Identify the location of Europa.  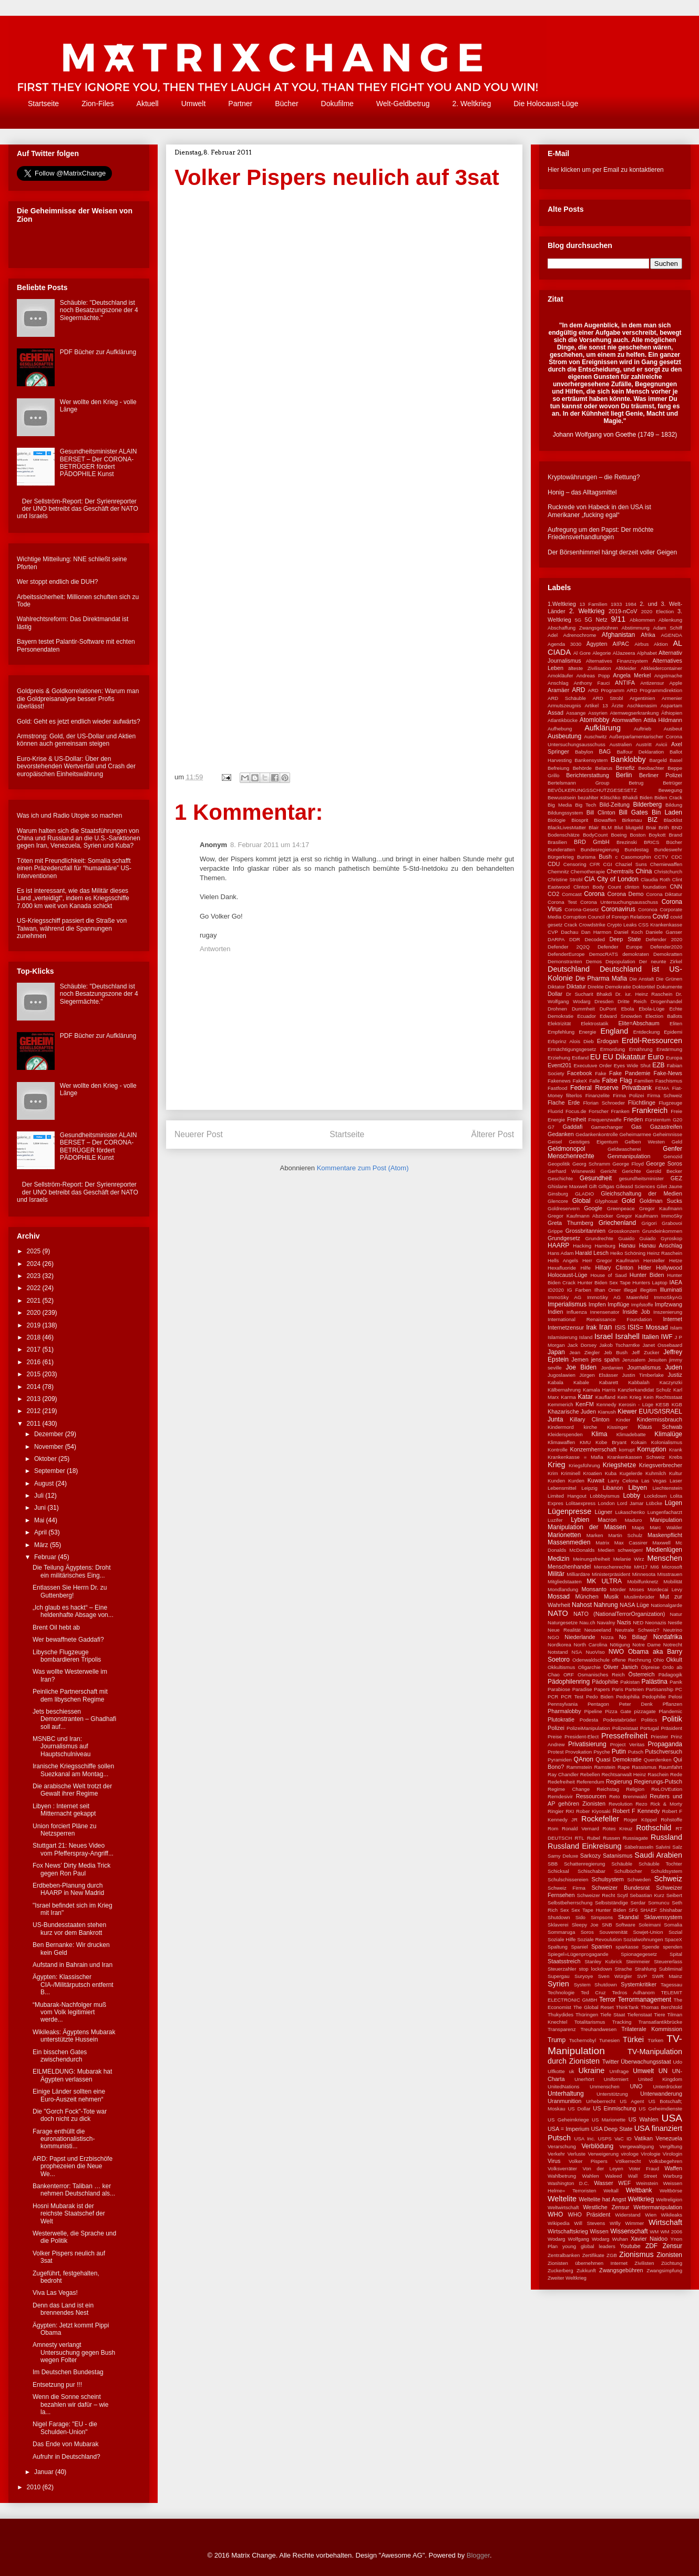
(674, 1057).